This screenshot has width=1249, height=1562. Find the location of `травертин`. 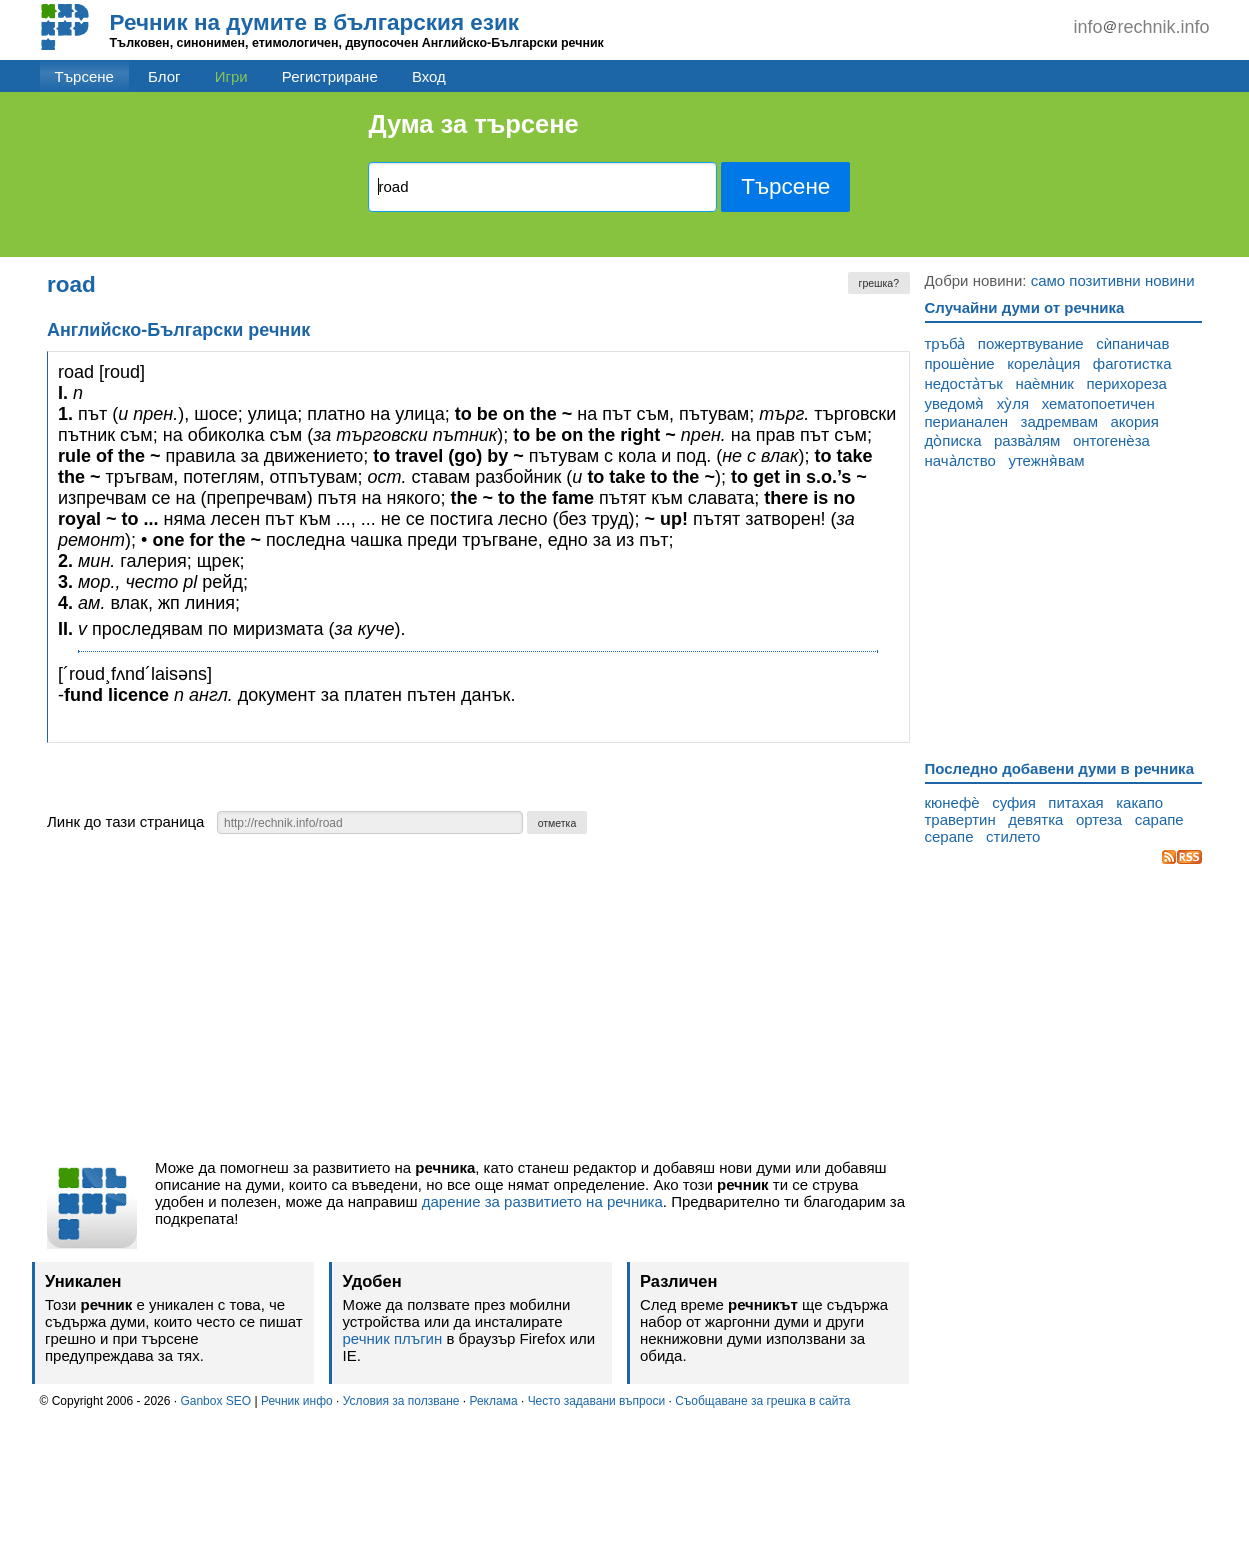

травертин is located at coordinates (960, 819).